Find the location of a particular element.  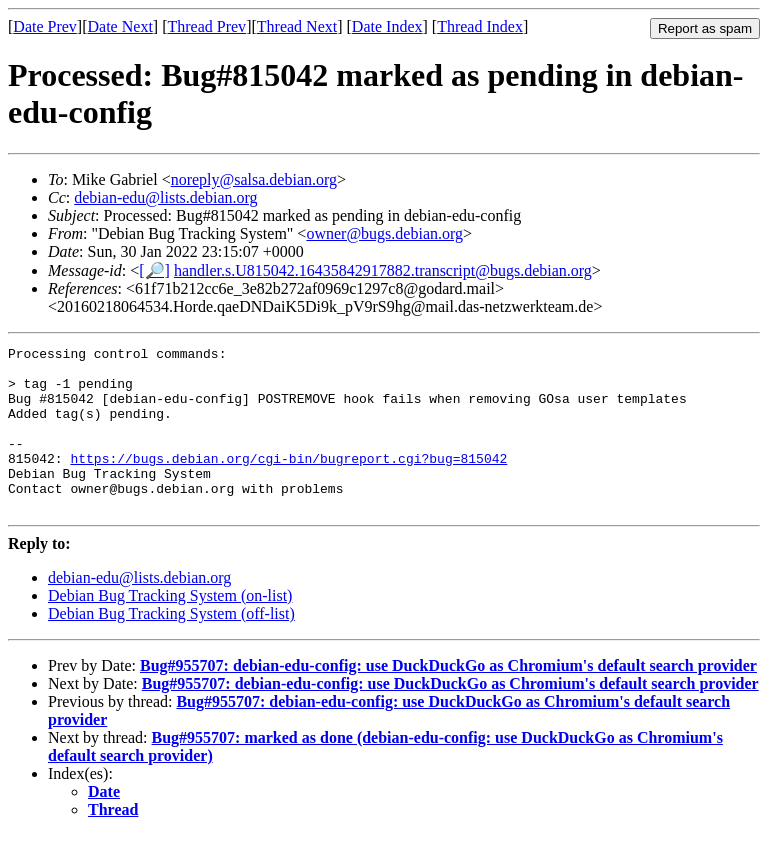

Bug#955707: debian-edu-config: use DuckDuckGo as Chromium's default search provider is located at coordinates (448, 698).